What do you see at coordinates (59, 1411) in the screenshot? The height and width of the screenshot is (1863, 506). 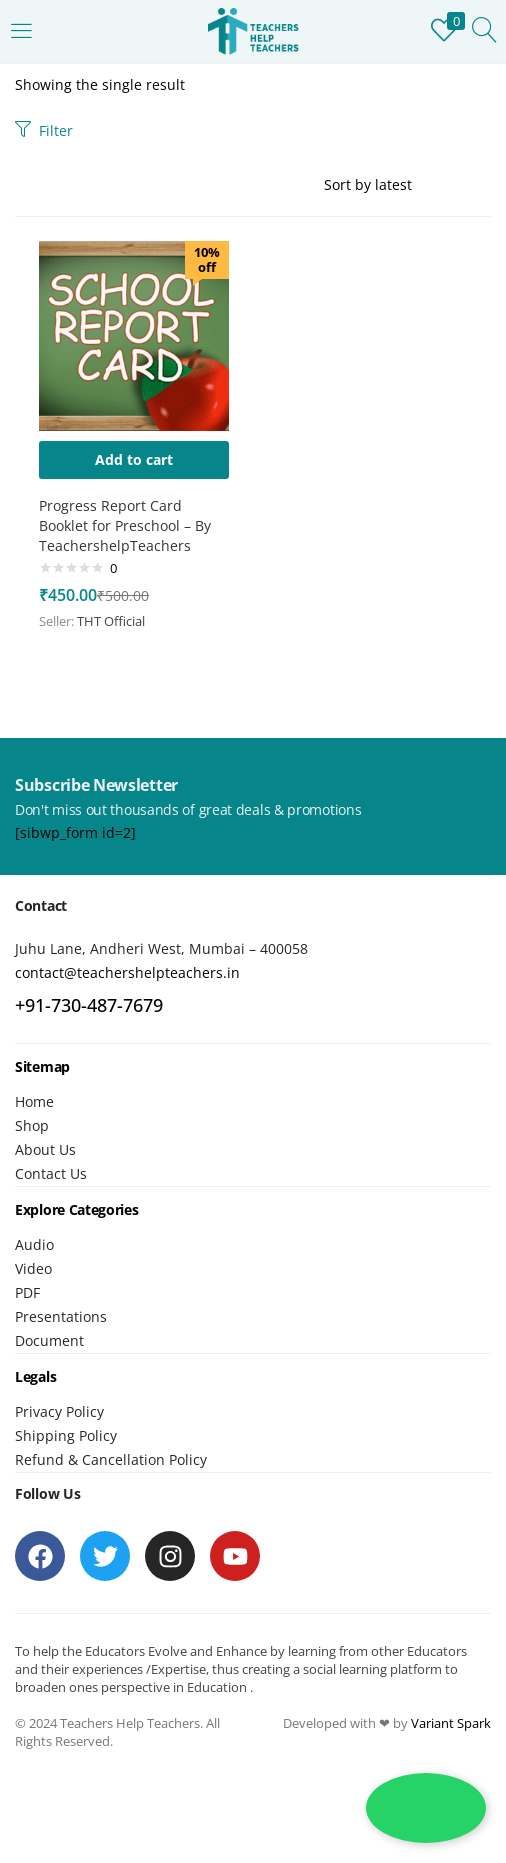 I see `Privacy Policy` at bounding box center [59, 1411].